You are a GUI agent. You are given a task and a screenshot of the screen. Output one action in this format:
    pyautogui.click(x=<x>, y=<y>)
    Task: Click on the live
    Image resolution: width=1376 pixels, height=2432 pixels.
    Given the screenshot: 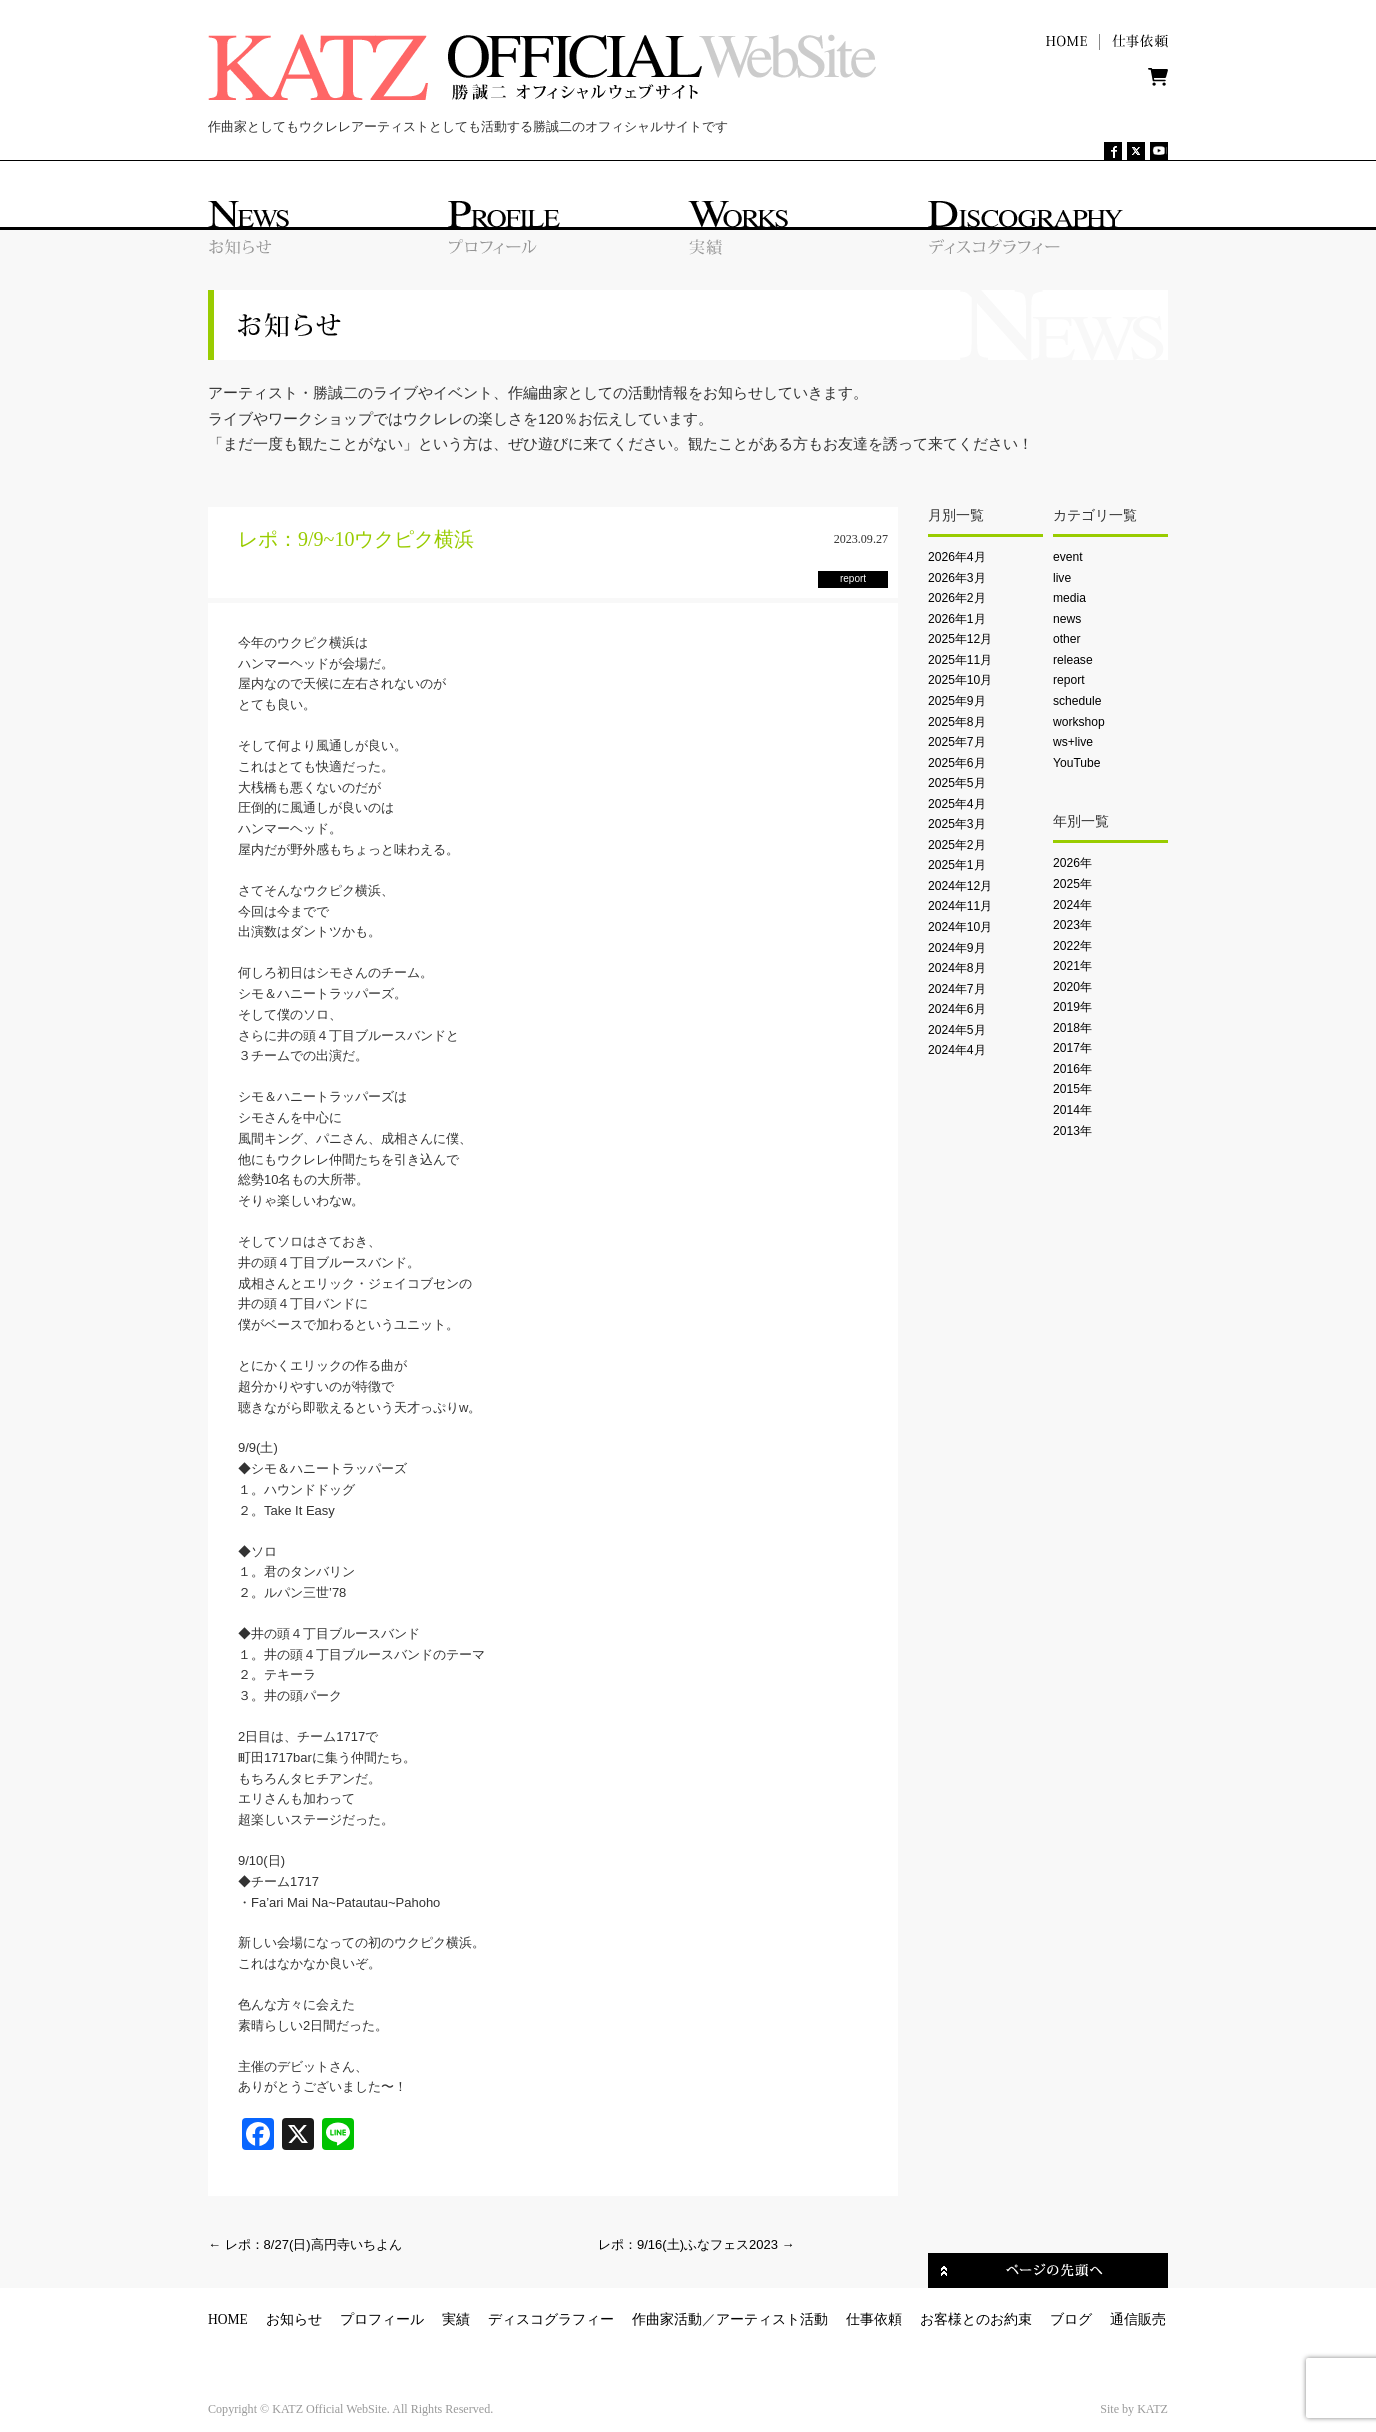 What is the action you would take?
    pyautogui.click(x=1062, y=578)
    